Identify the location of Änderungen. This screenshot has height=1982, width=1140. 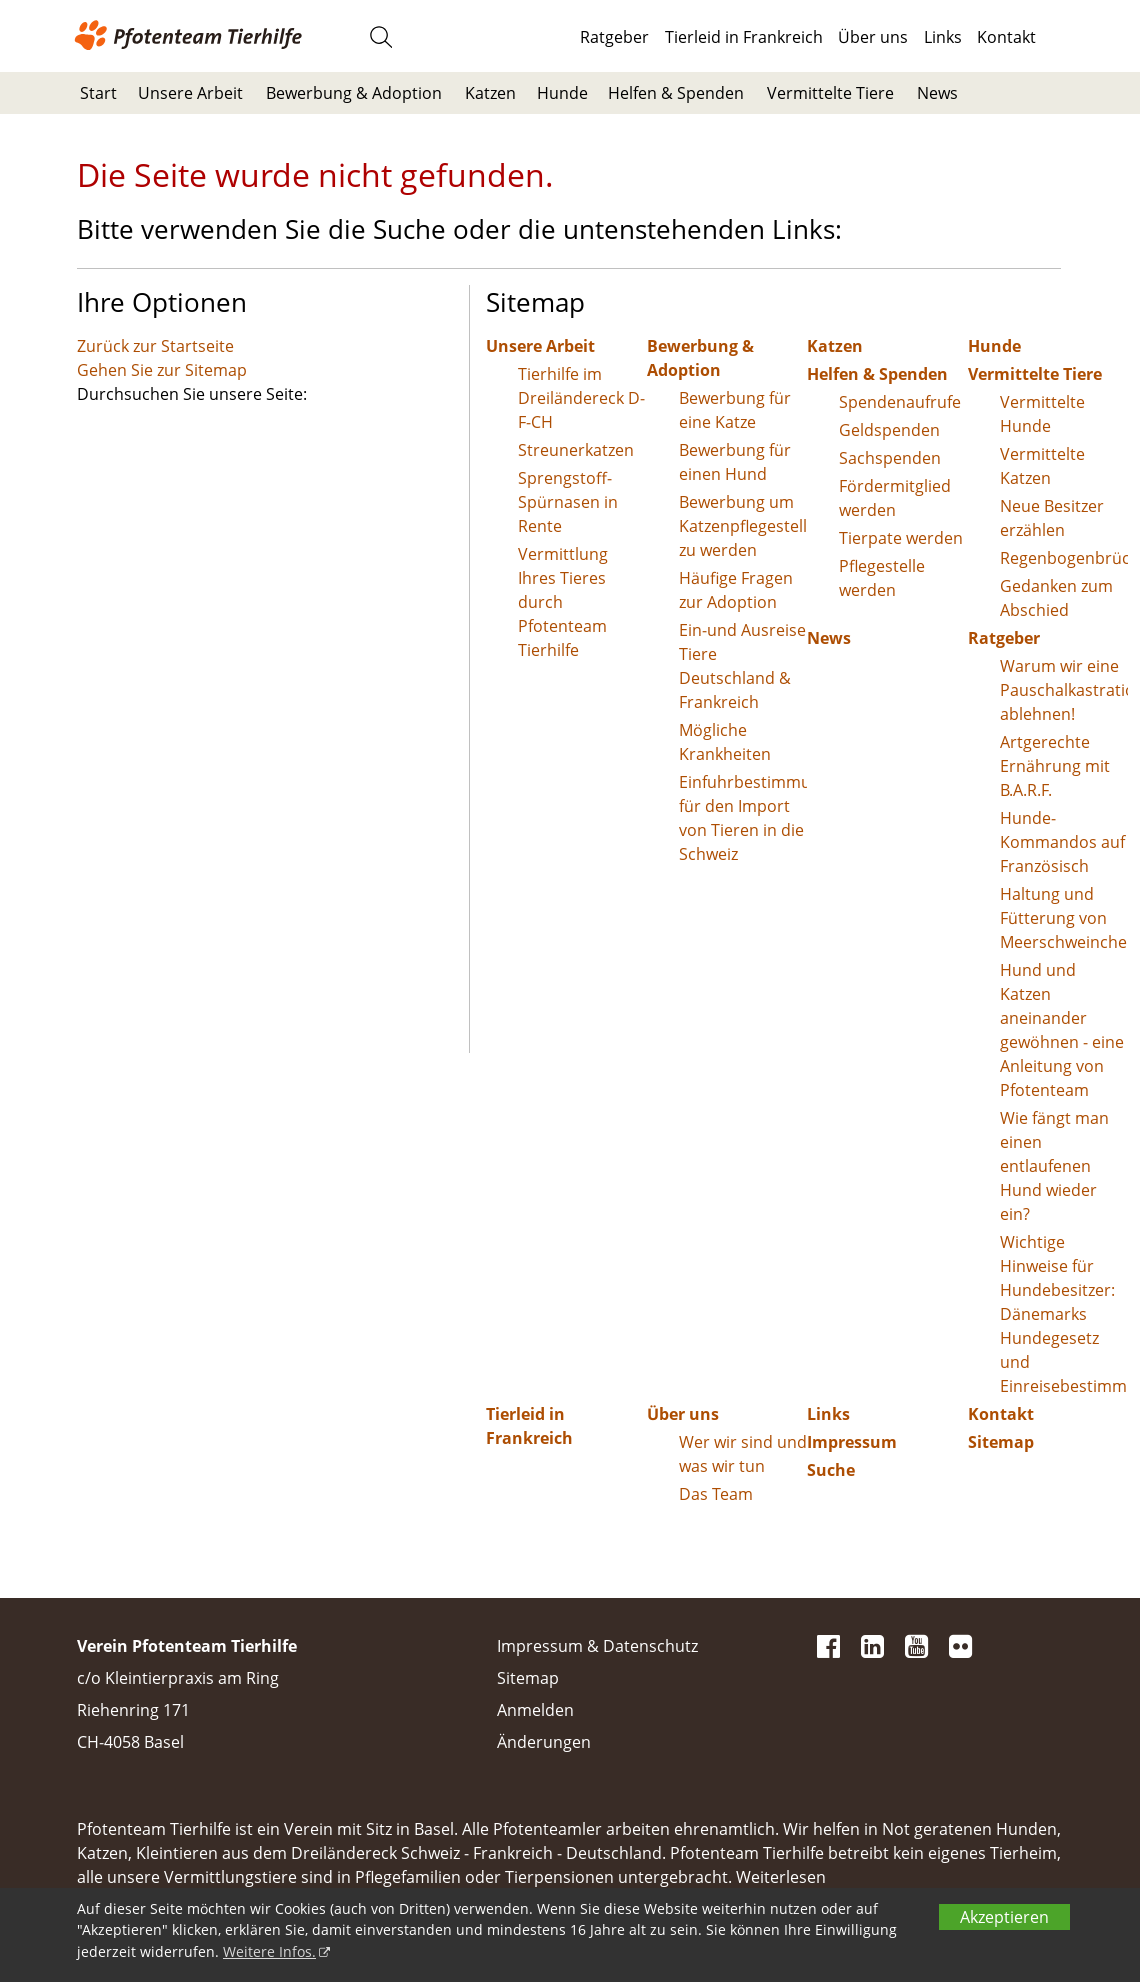
(544, 1742).